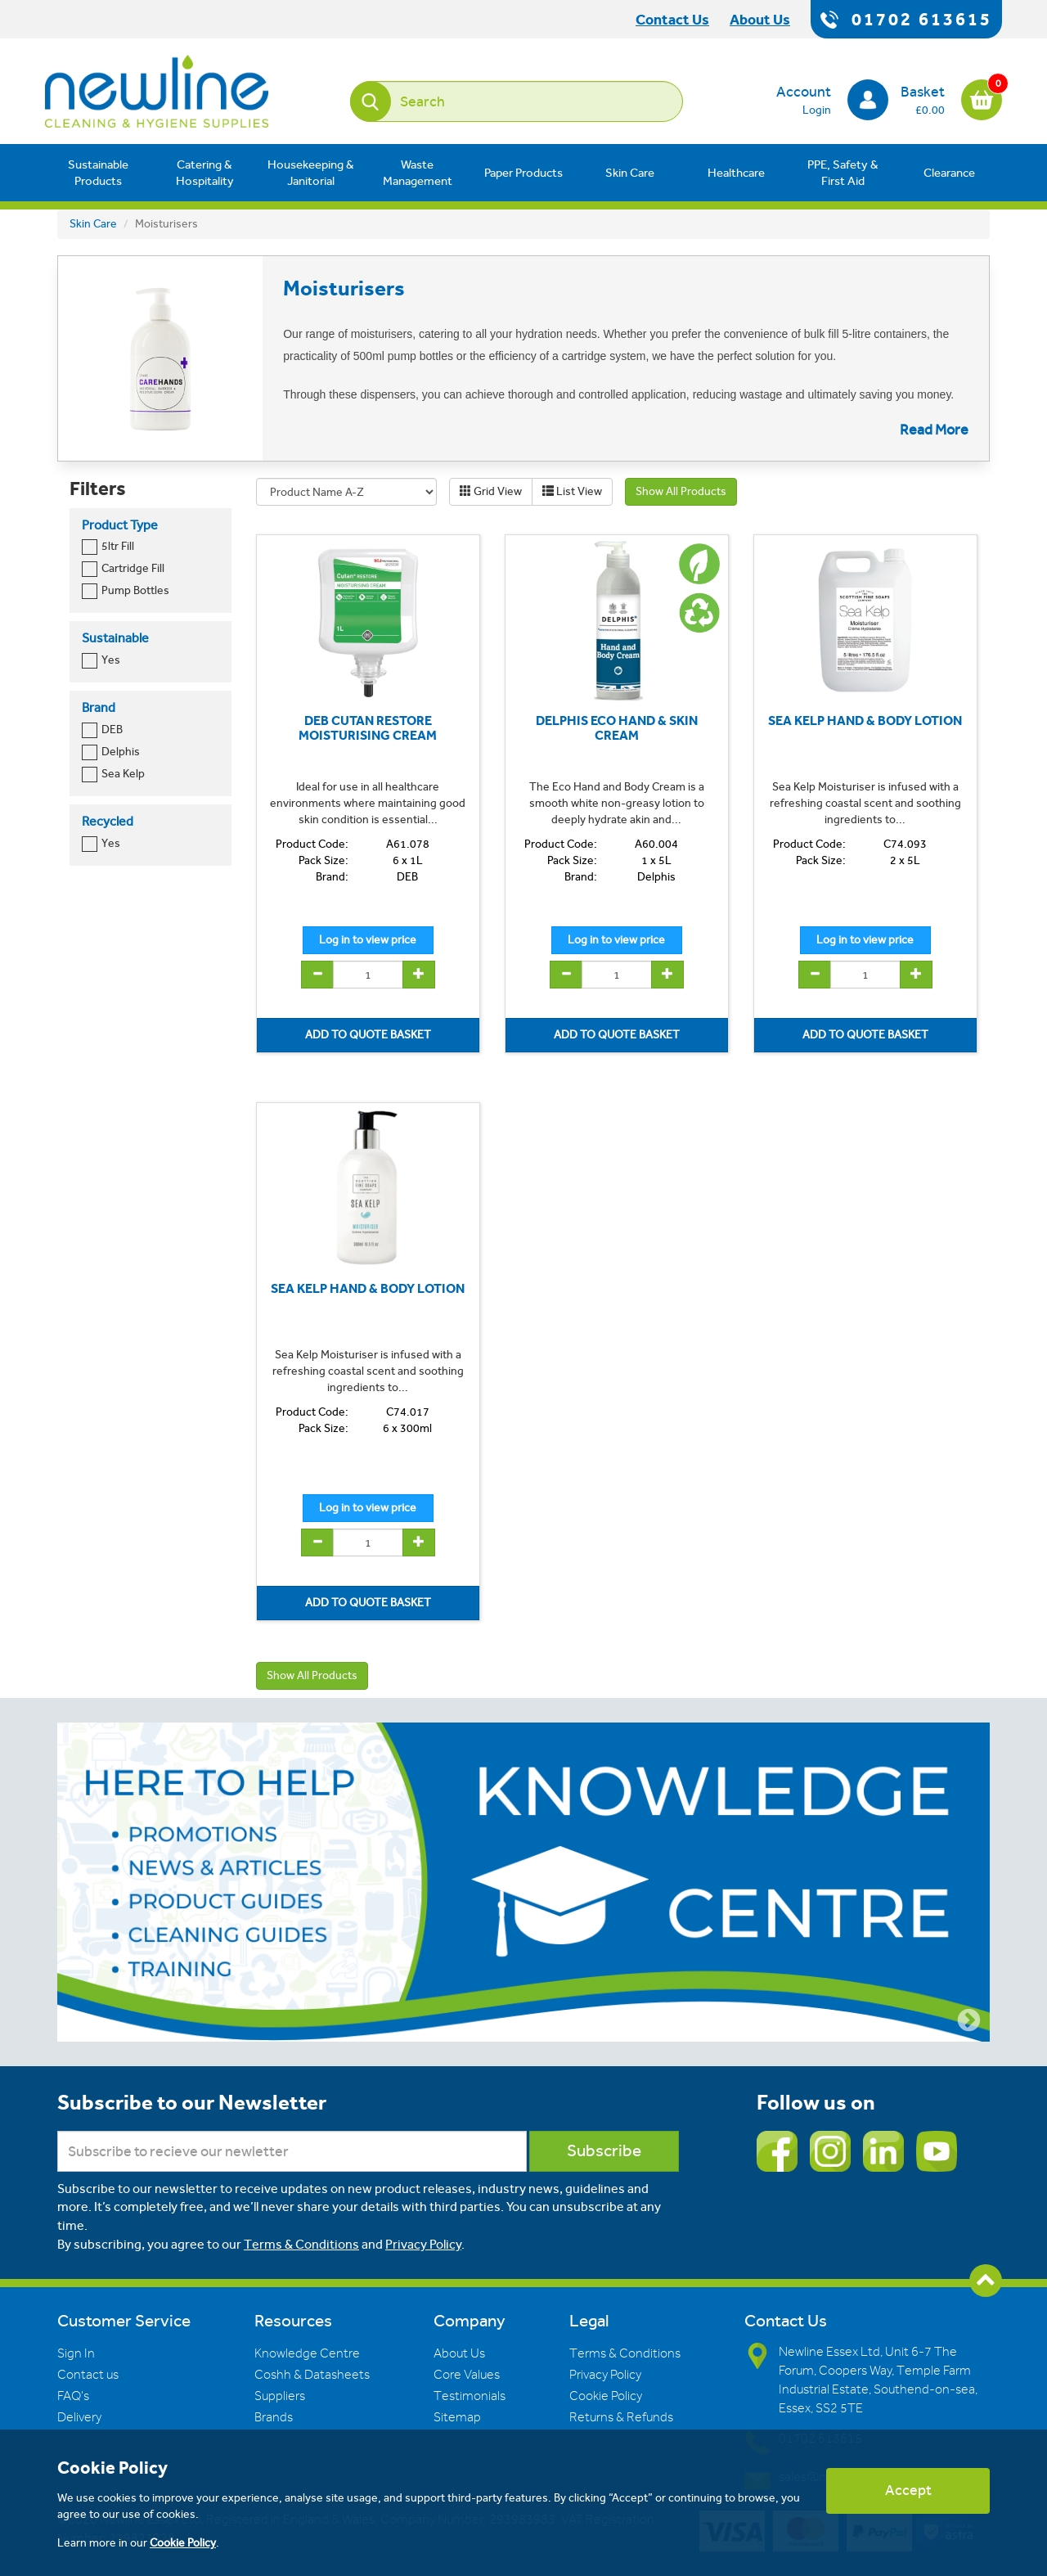 The width and height of the screenshot is (1047, 2576). What do you see at coordinates (736, 172) in the screenshot?
I see `Healthcare` at bounding box center [736, 172].